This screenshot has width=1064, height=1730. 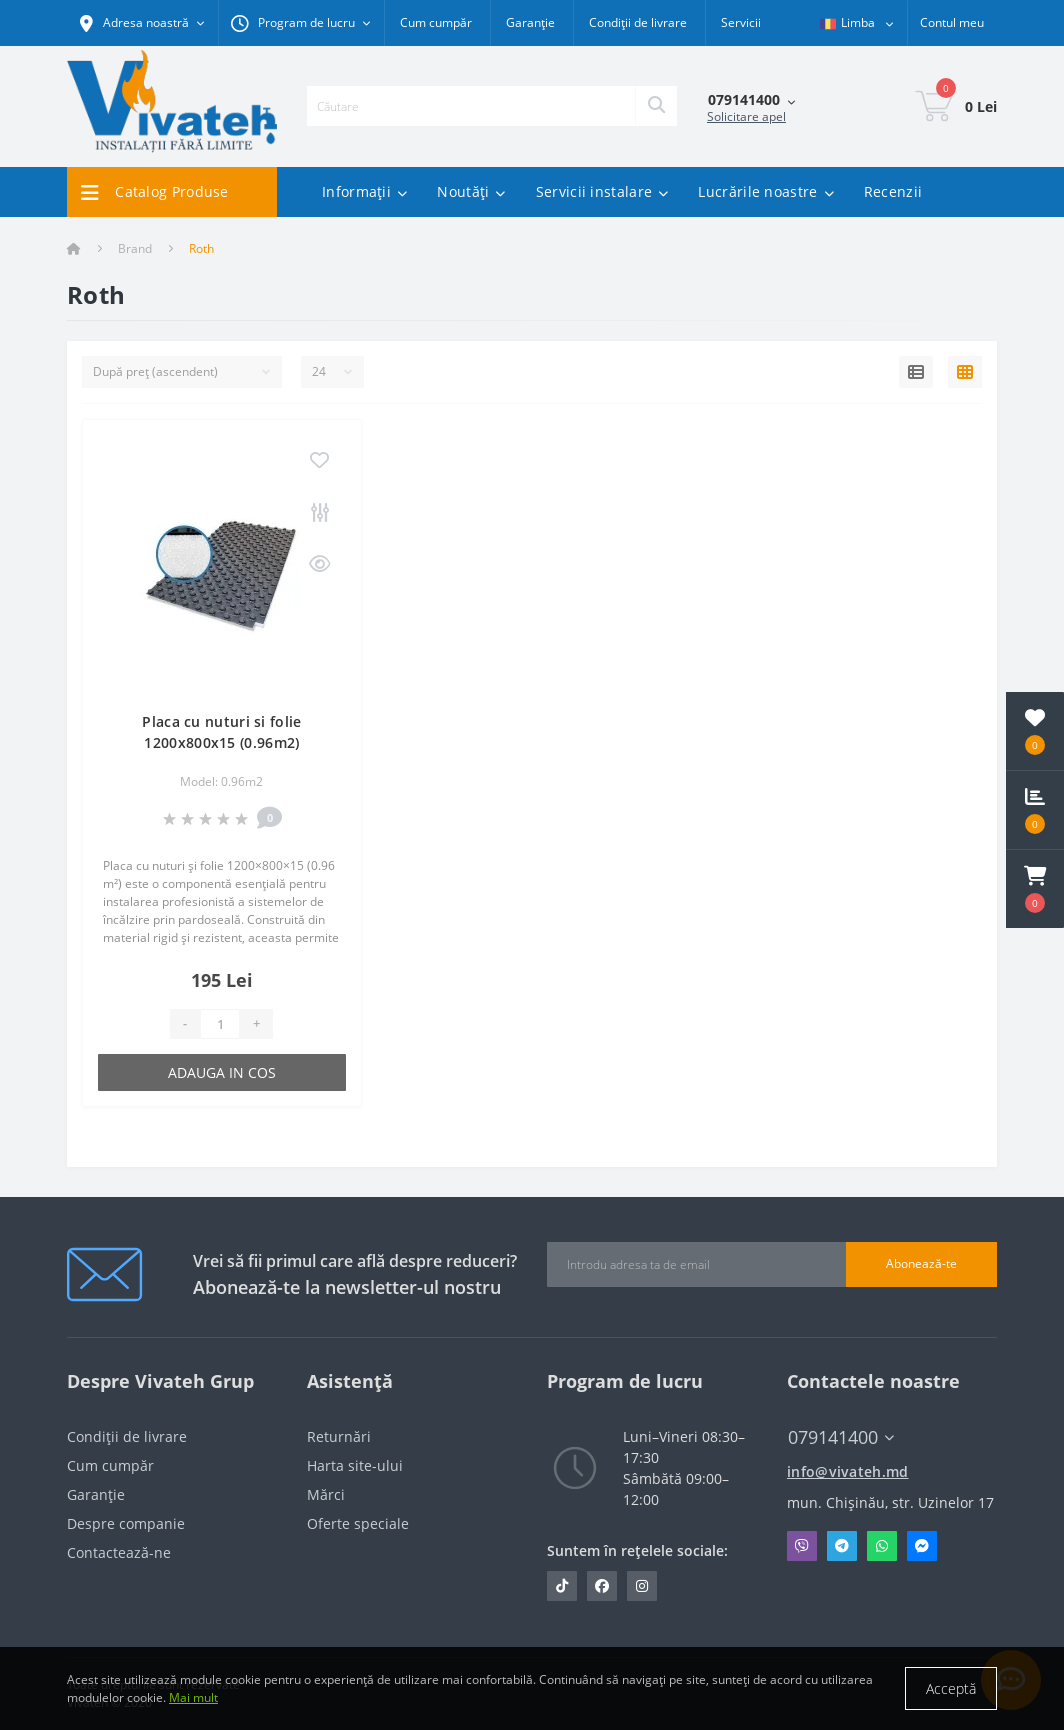 I want to click on Mai mult, so click(x=193, y=1697).